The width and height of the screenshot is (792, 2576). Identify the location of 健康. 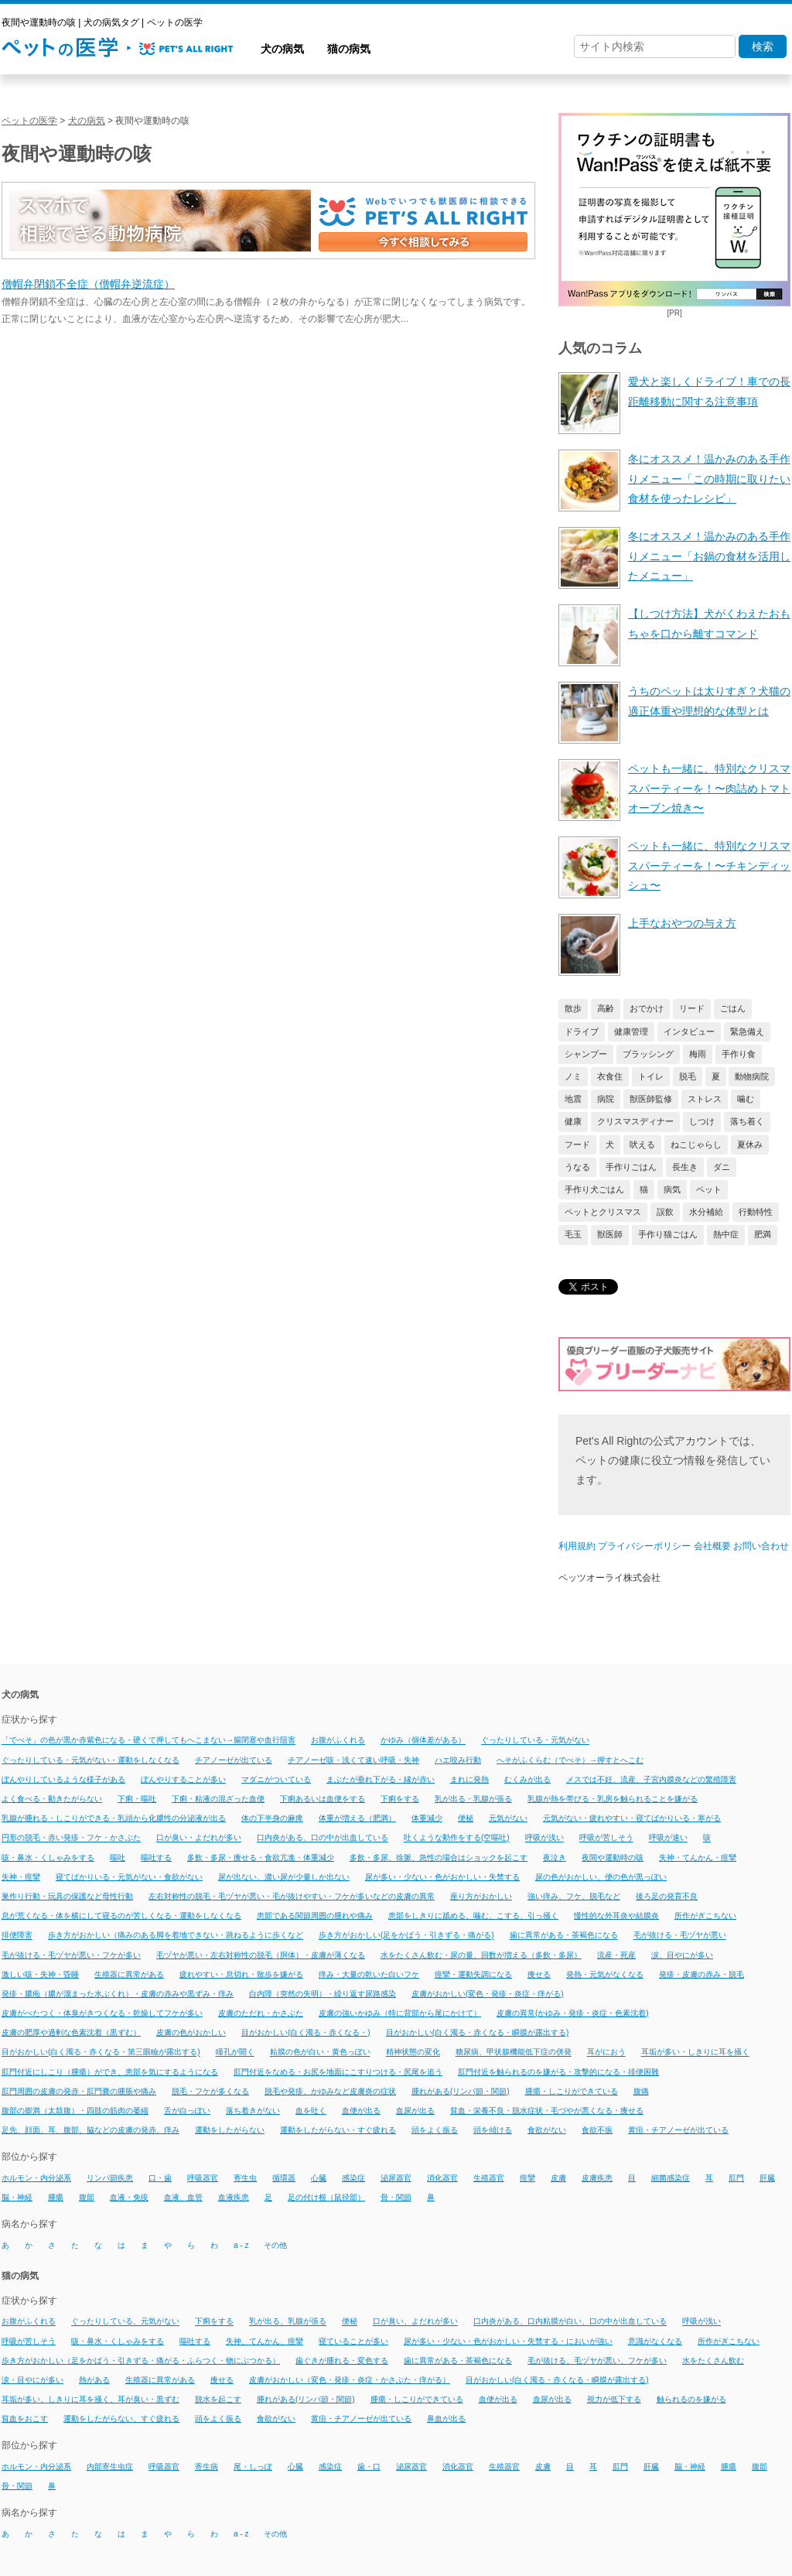
(573, 1121).